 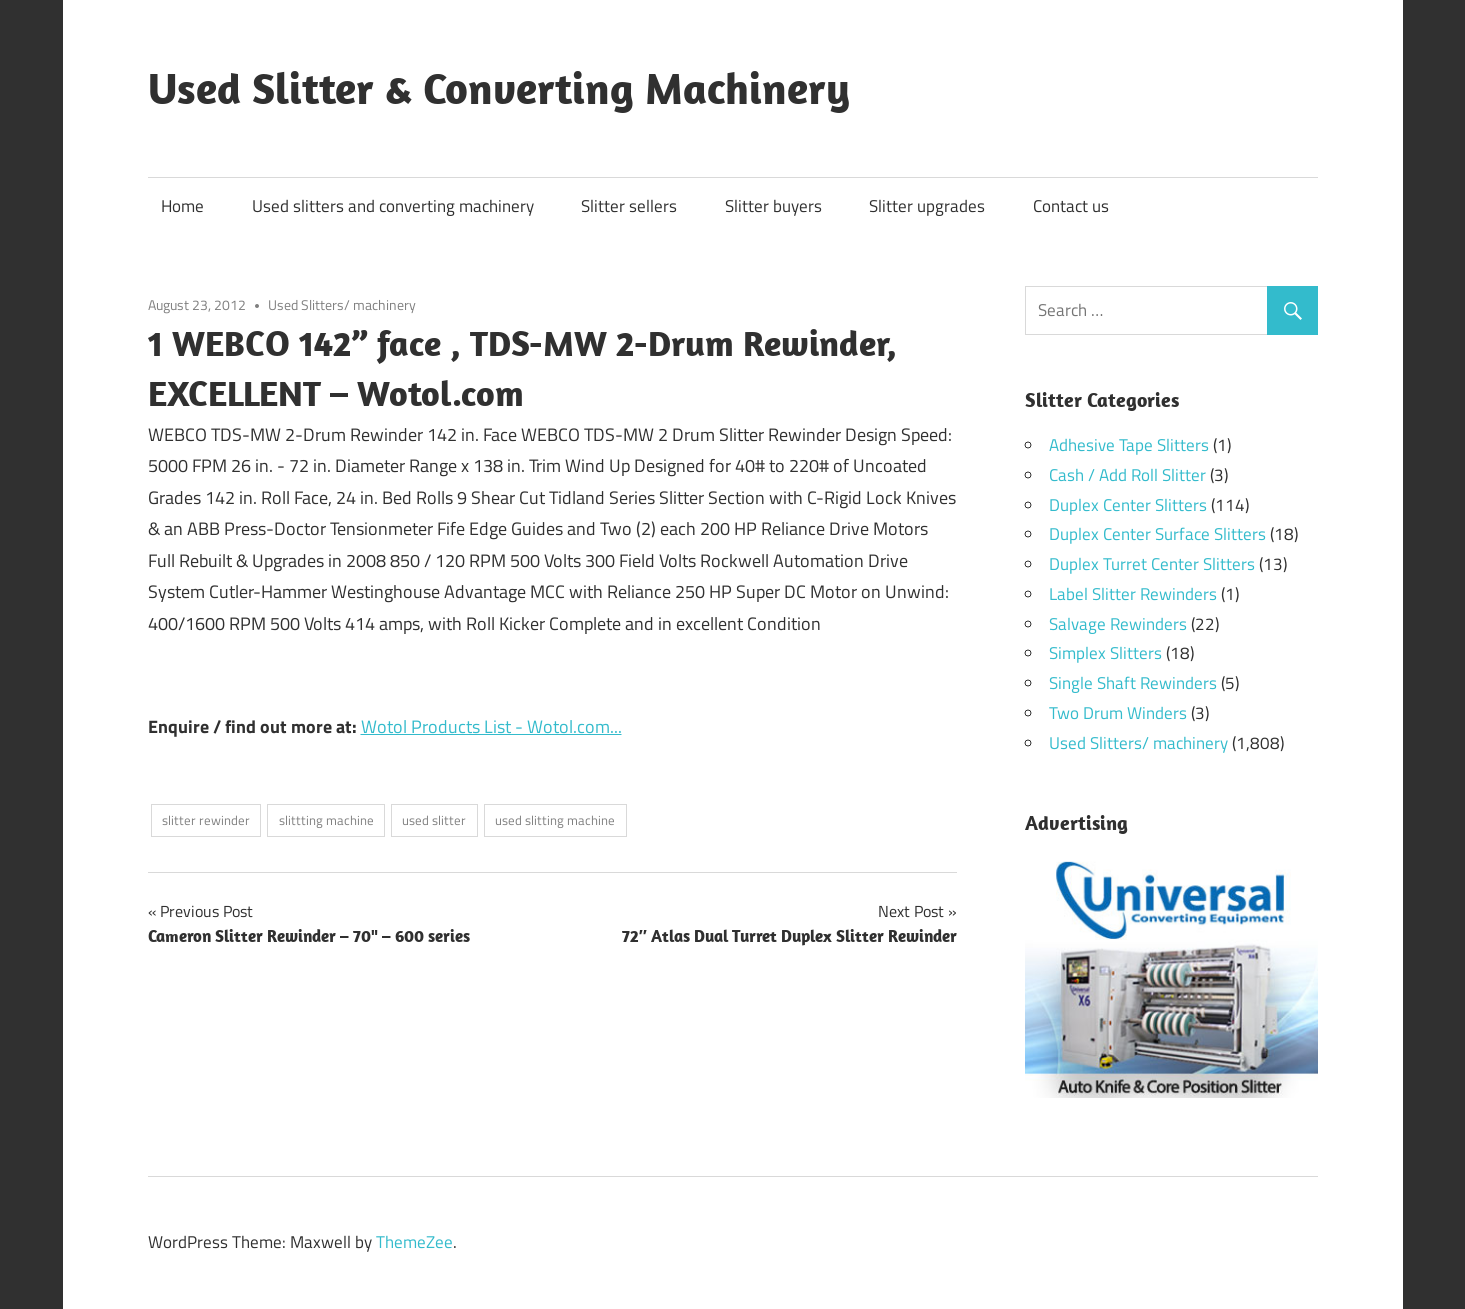 What do you see at coordinates (342, 304) in the screenshot?
I see `Used Slitters/ machinery` at bounding box center [342, 304].